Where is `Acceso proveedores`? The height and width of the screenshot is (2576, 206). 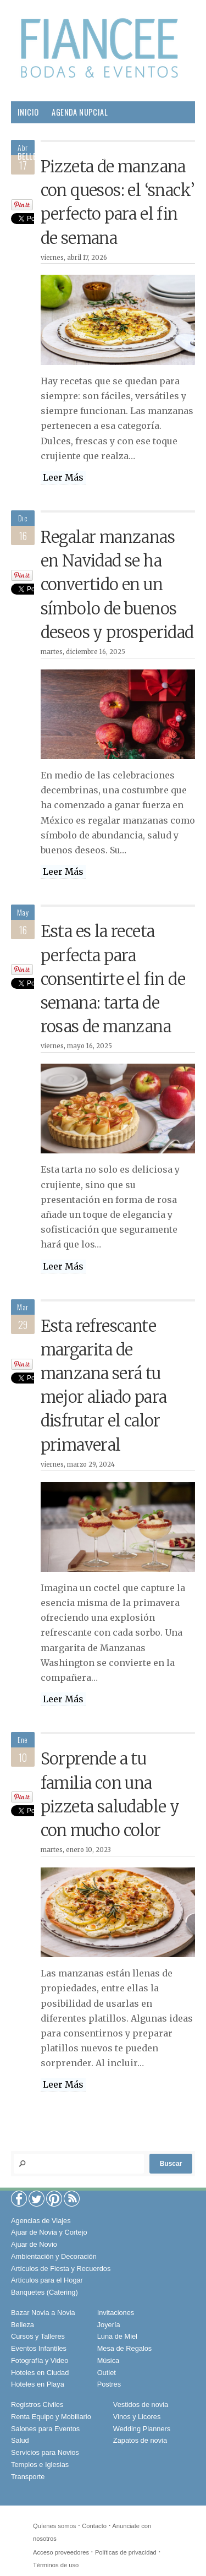
Acceso proveedores is located at coordinates (61, 2552).